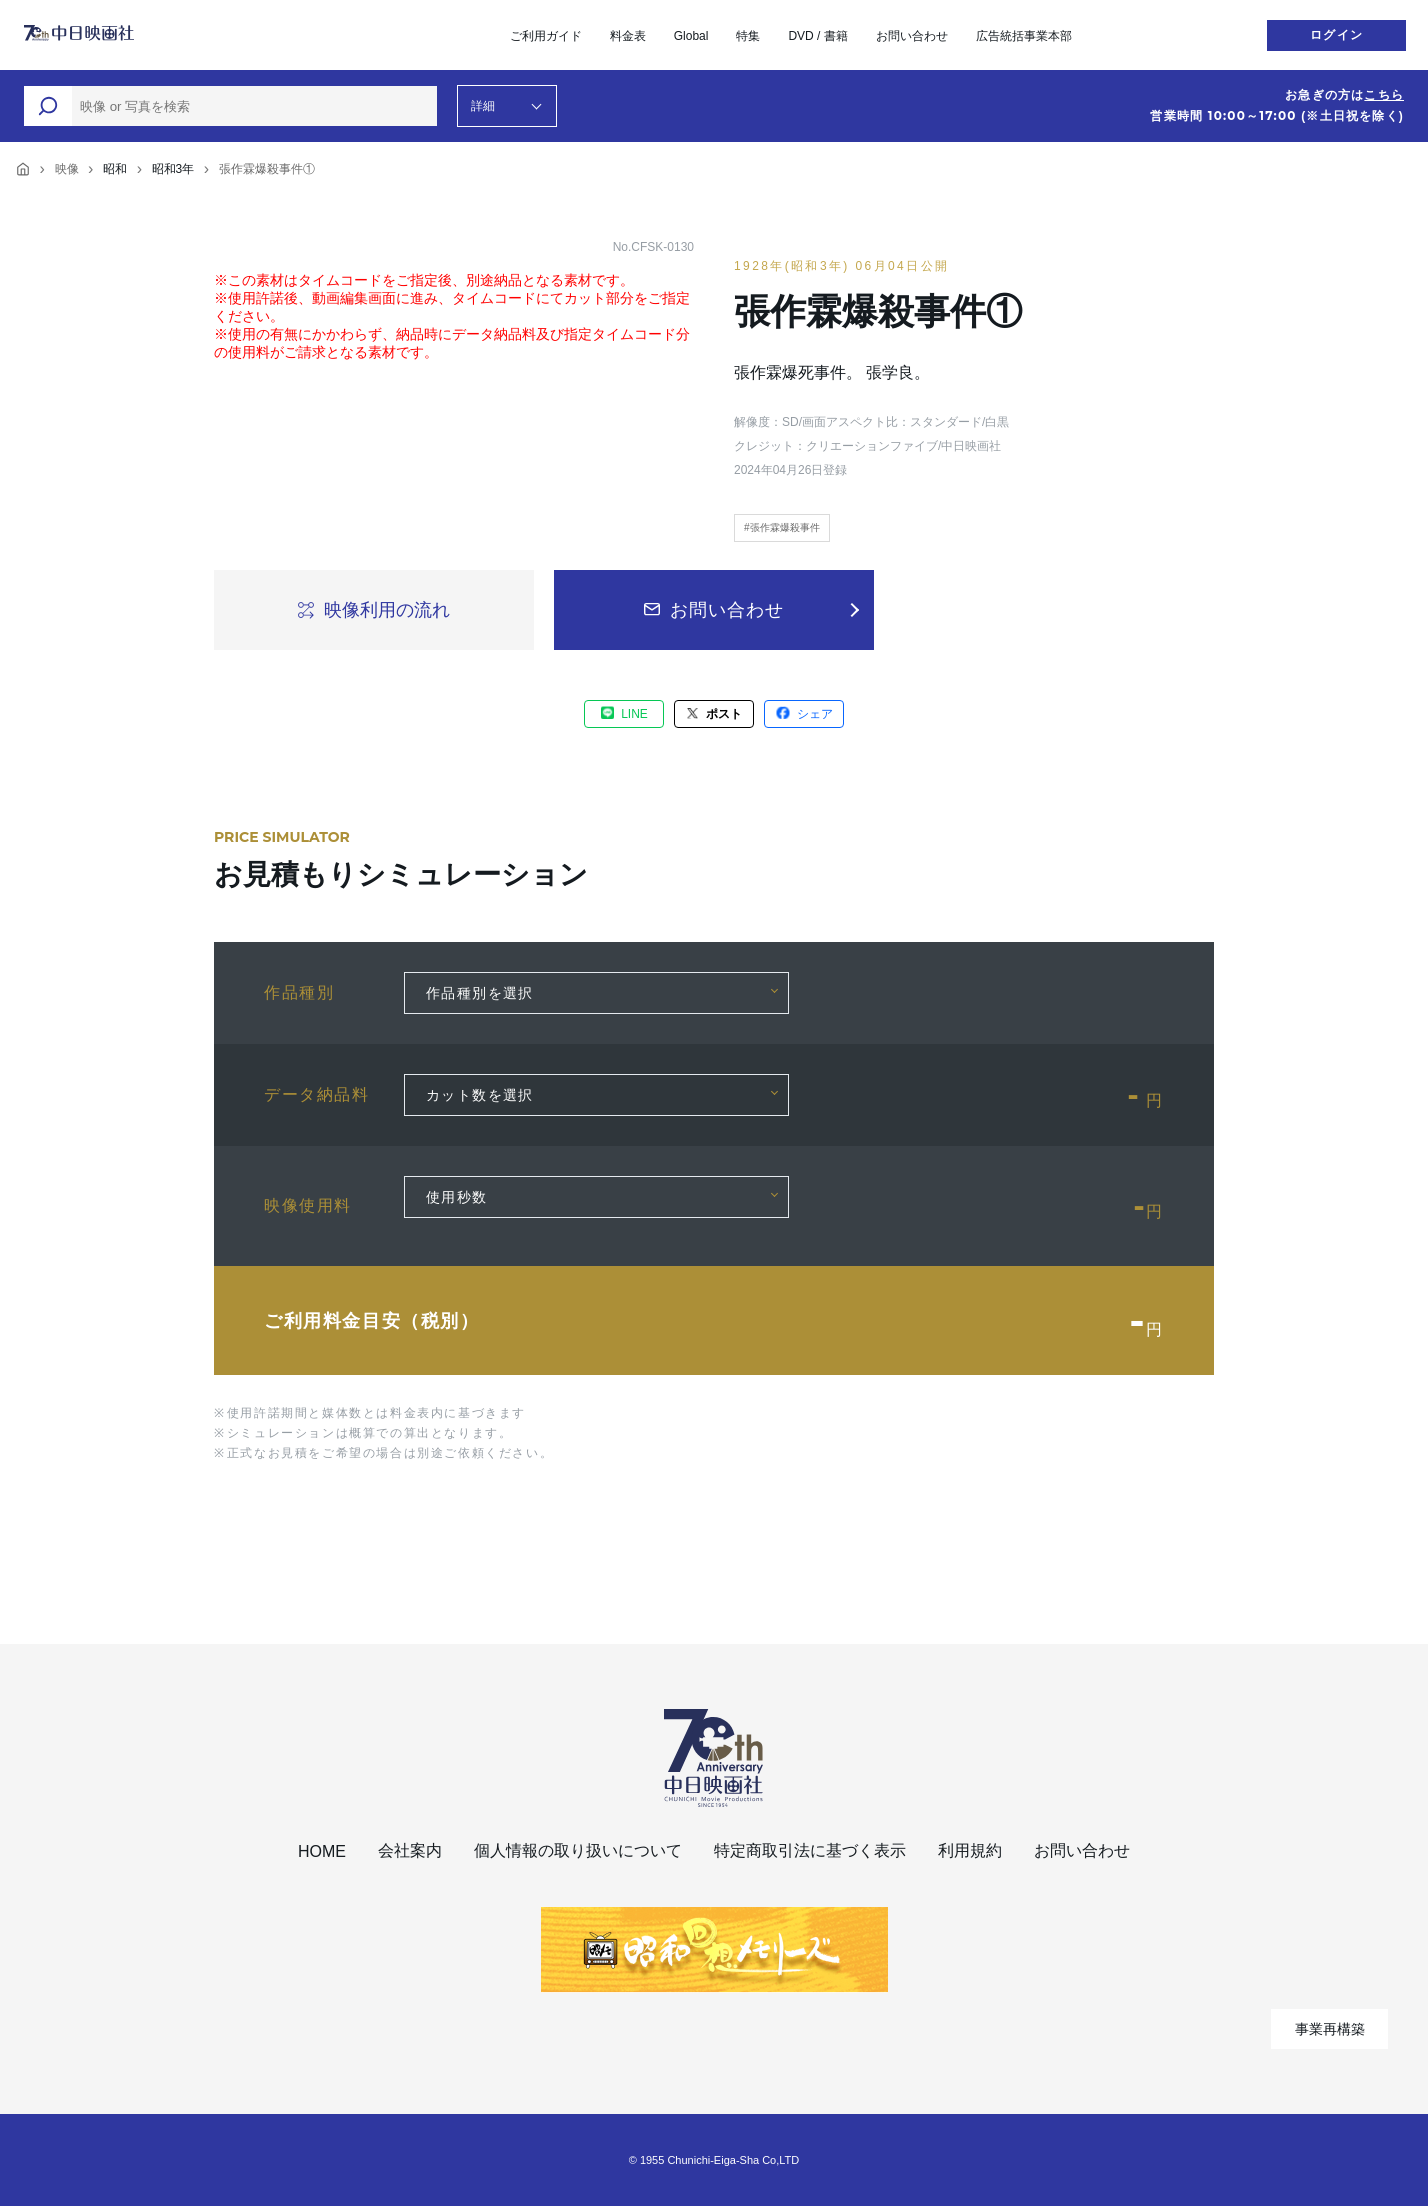 This screenshot has height=2206, width=1428. Describe the element at coordinates (912, 36) in the screenshot. I see `お問い合わせ` at that location.